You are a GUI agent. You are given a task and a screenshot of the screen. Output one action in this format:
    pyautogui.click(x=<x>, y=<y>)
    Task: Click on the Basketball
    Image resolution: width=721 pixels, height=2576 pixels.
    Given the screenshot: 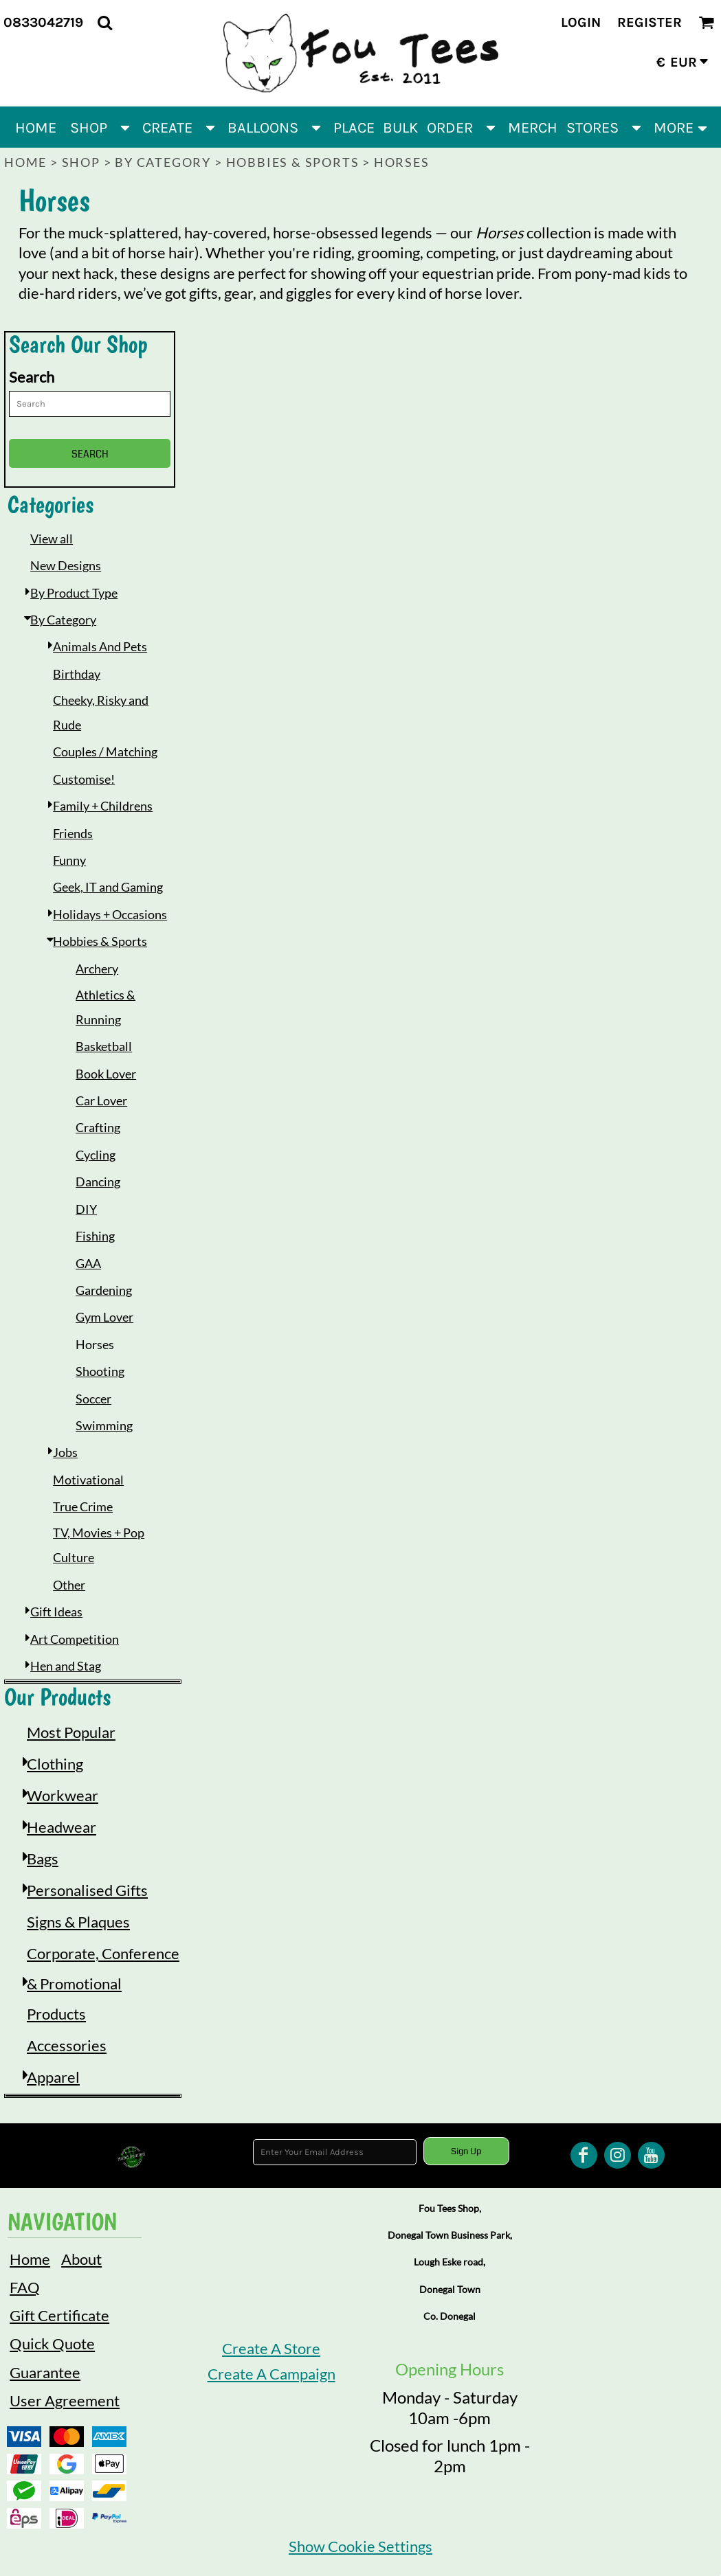 What is the action you would take?
    pyautogui.click(x=104, y=1046)
    